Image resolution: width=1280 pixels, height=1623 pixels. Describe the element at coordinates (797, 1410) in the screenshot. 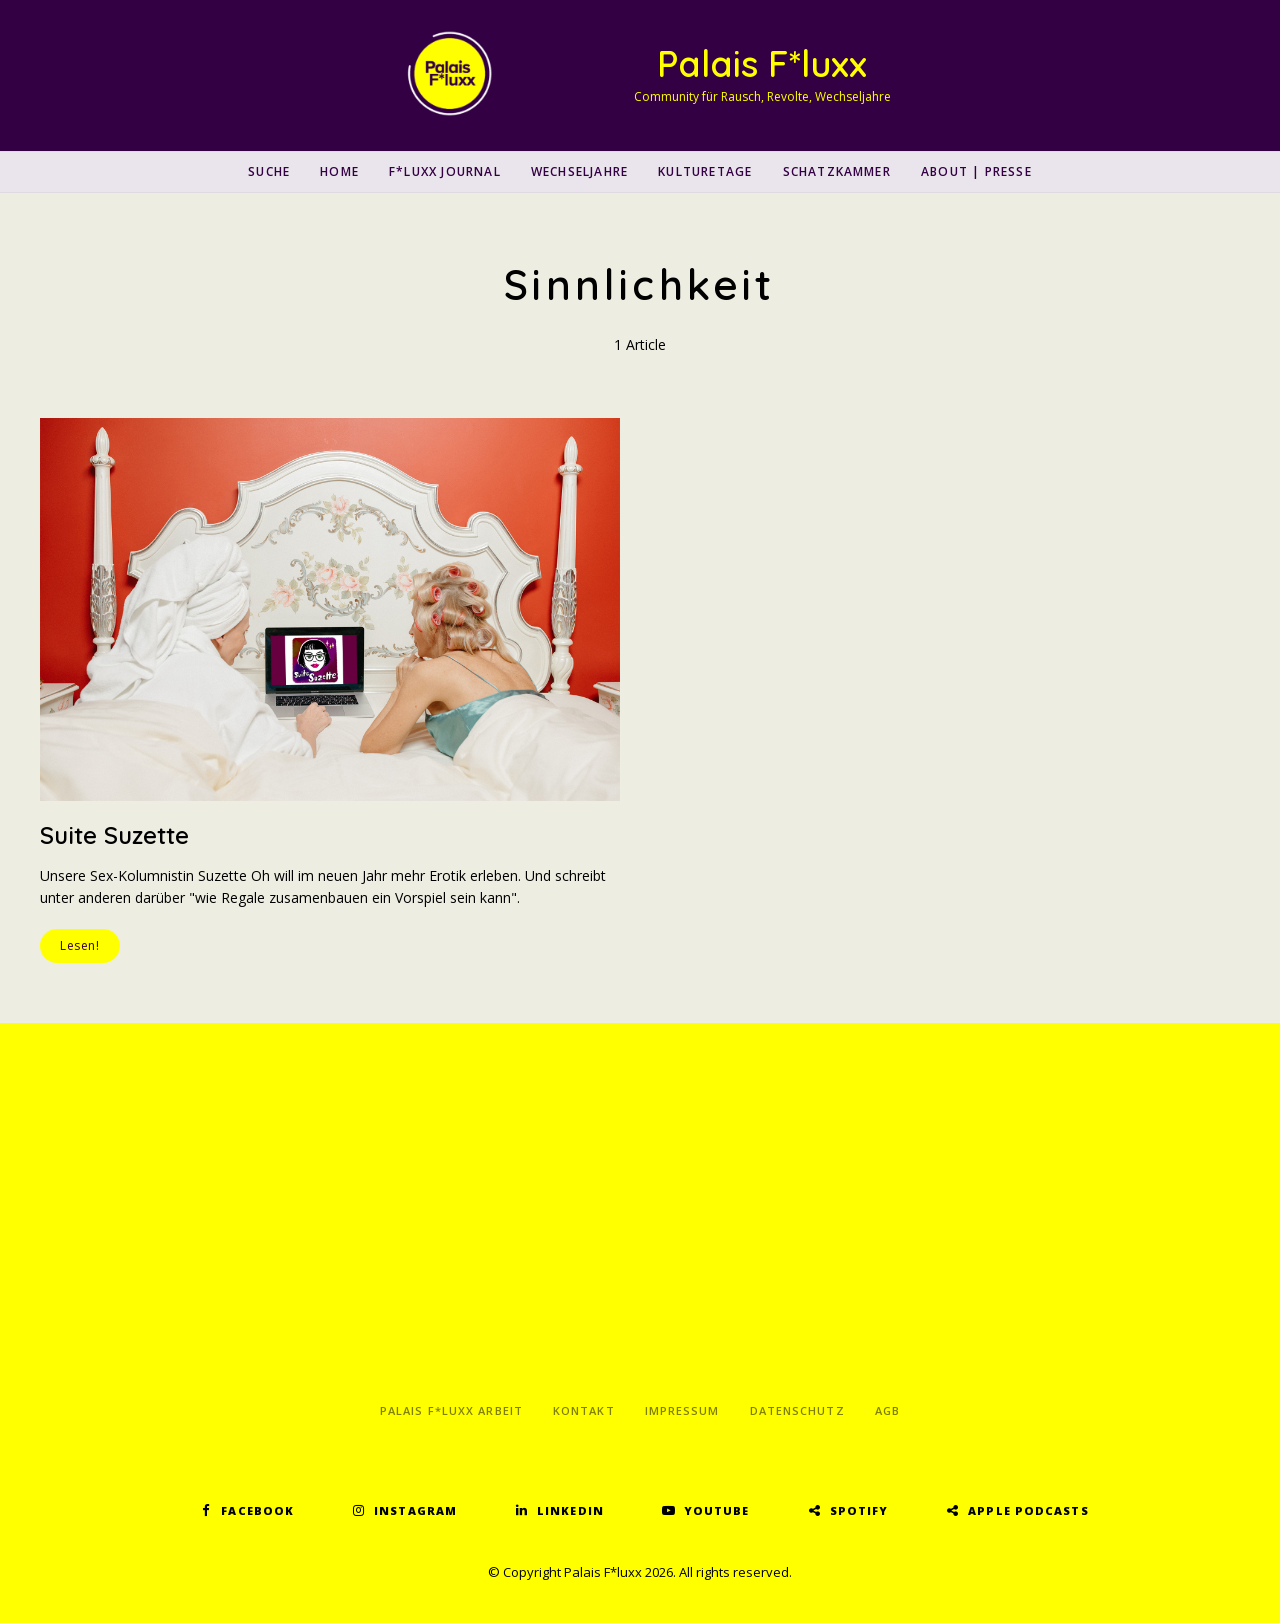

I see `Datenschutz` at that location.